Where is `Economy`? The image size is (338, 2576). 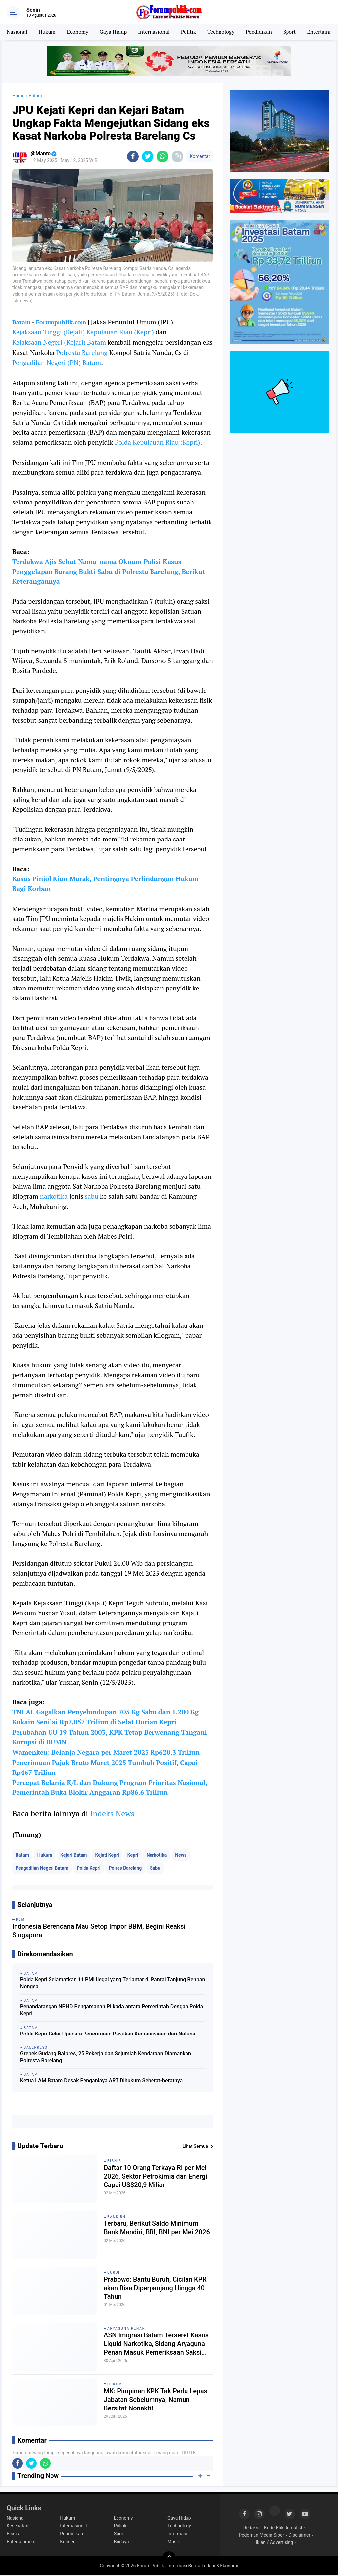
Economy is located at coordinates (78, 32).